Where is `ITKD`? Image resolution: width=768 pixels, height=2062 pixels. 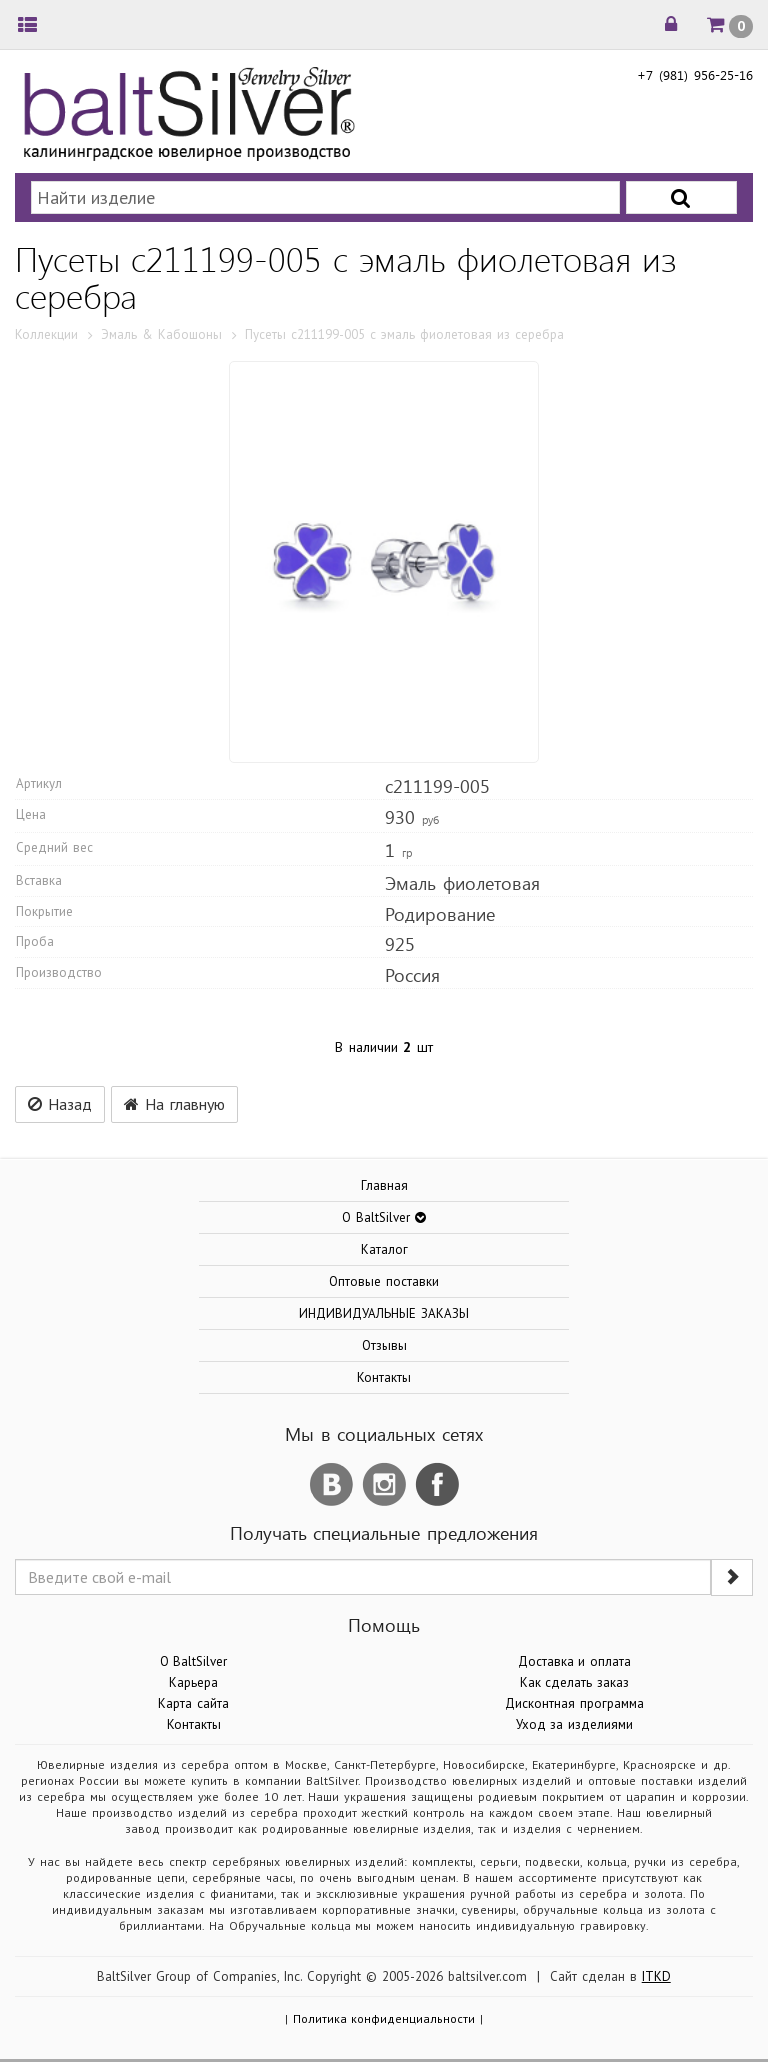 ITKD is located at coordinates (656, 1976).